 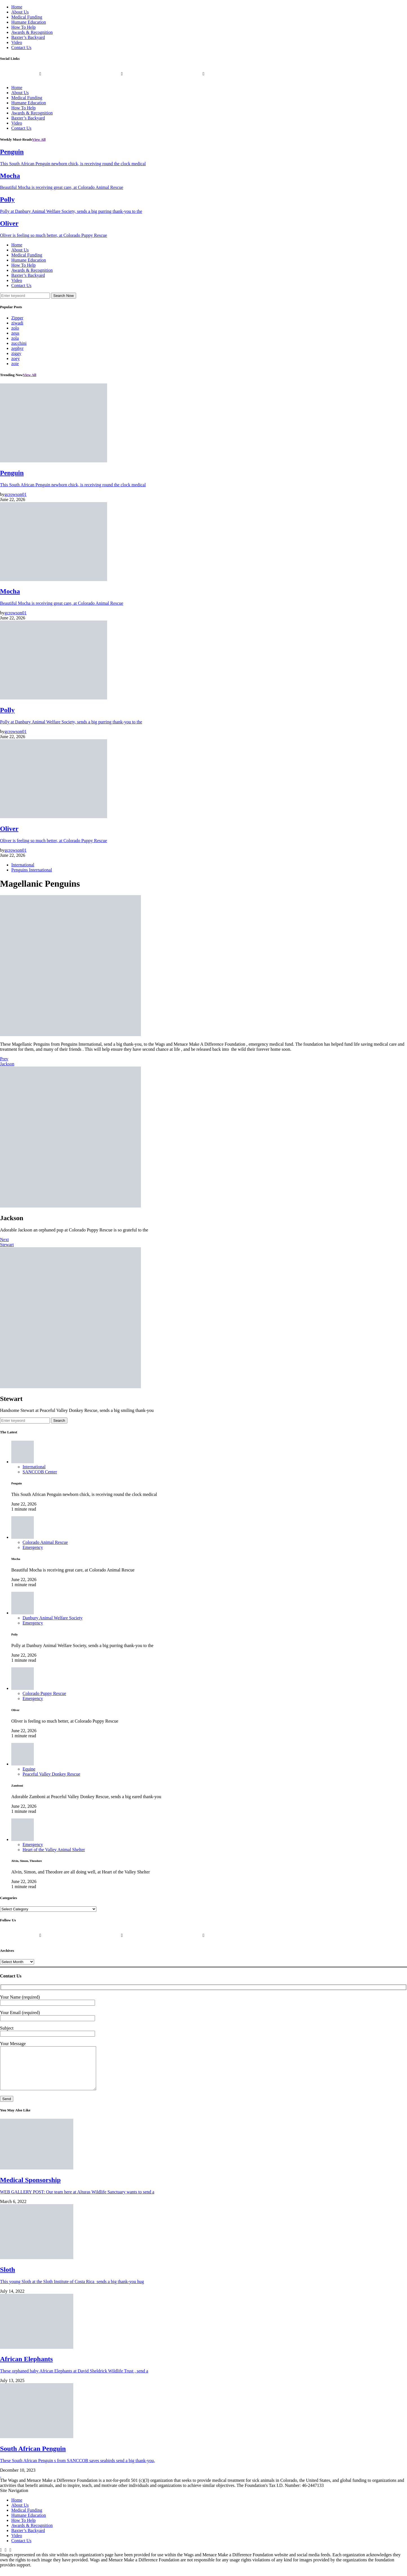 I want to click on Humane Education, so click(x=28, y=22).